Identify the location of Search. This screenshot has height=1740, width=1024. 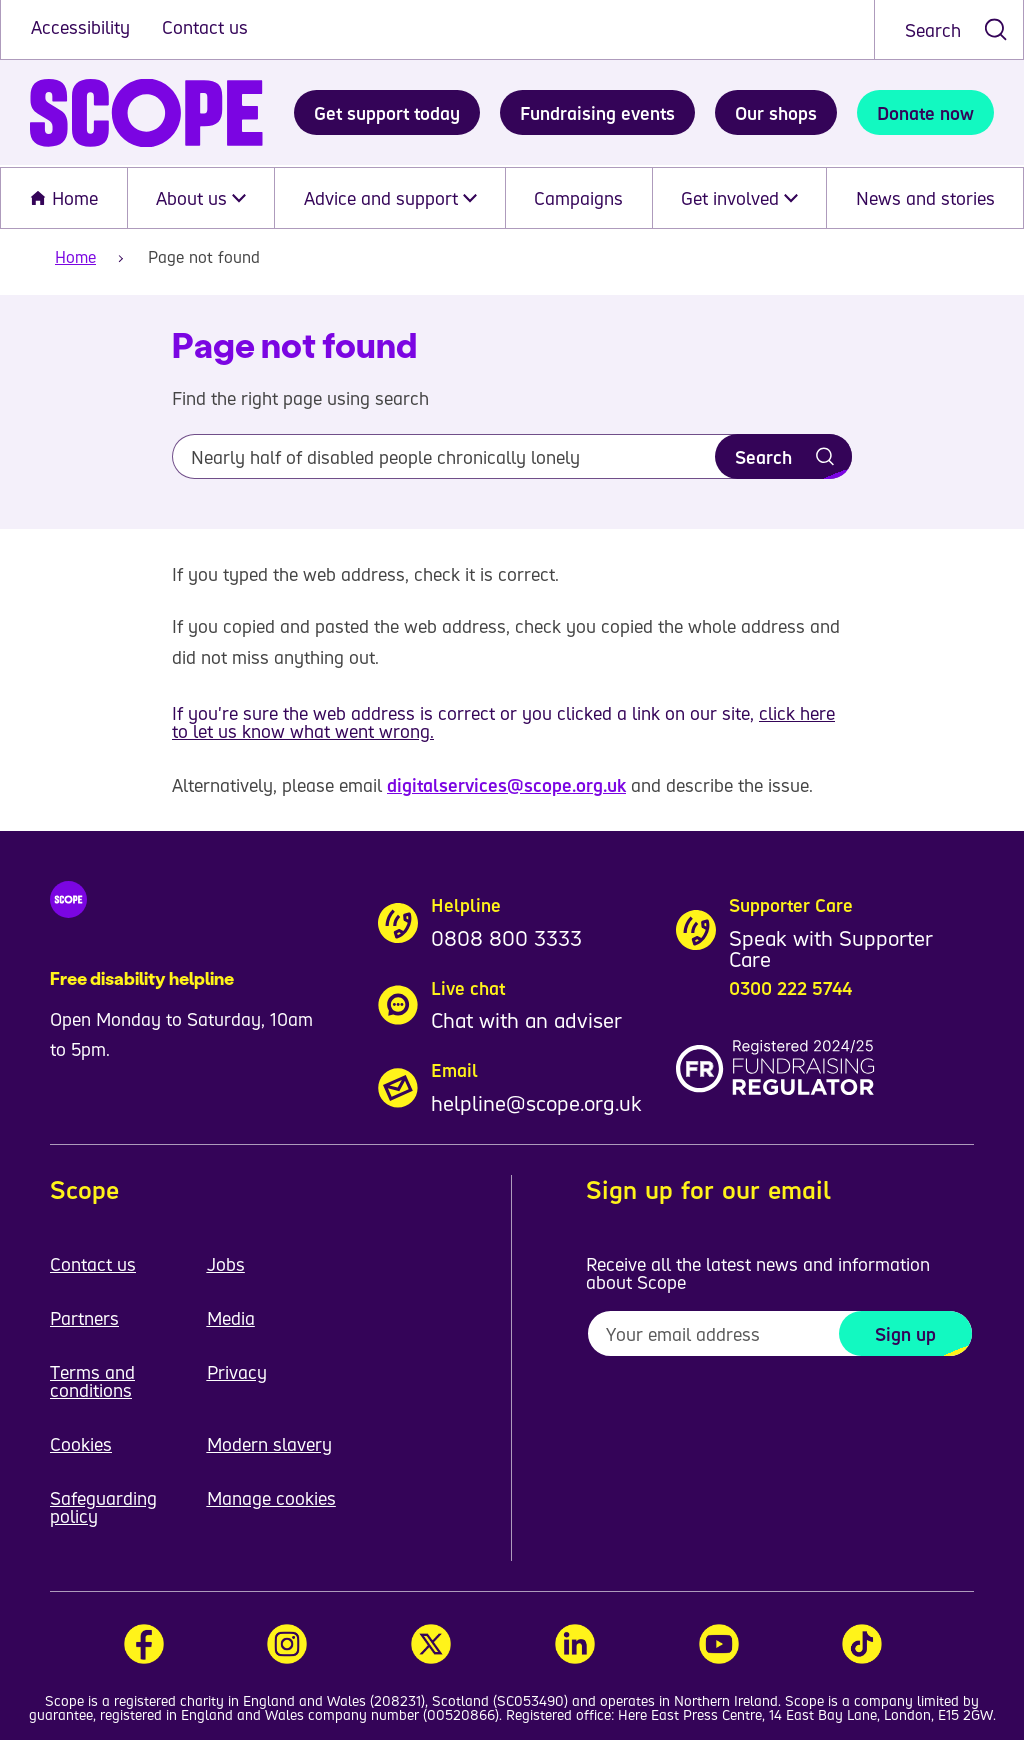
(933, 30).